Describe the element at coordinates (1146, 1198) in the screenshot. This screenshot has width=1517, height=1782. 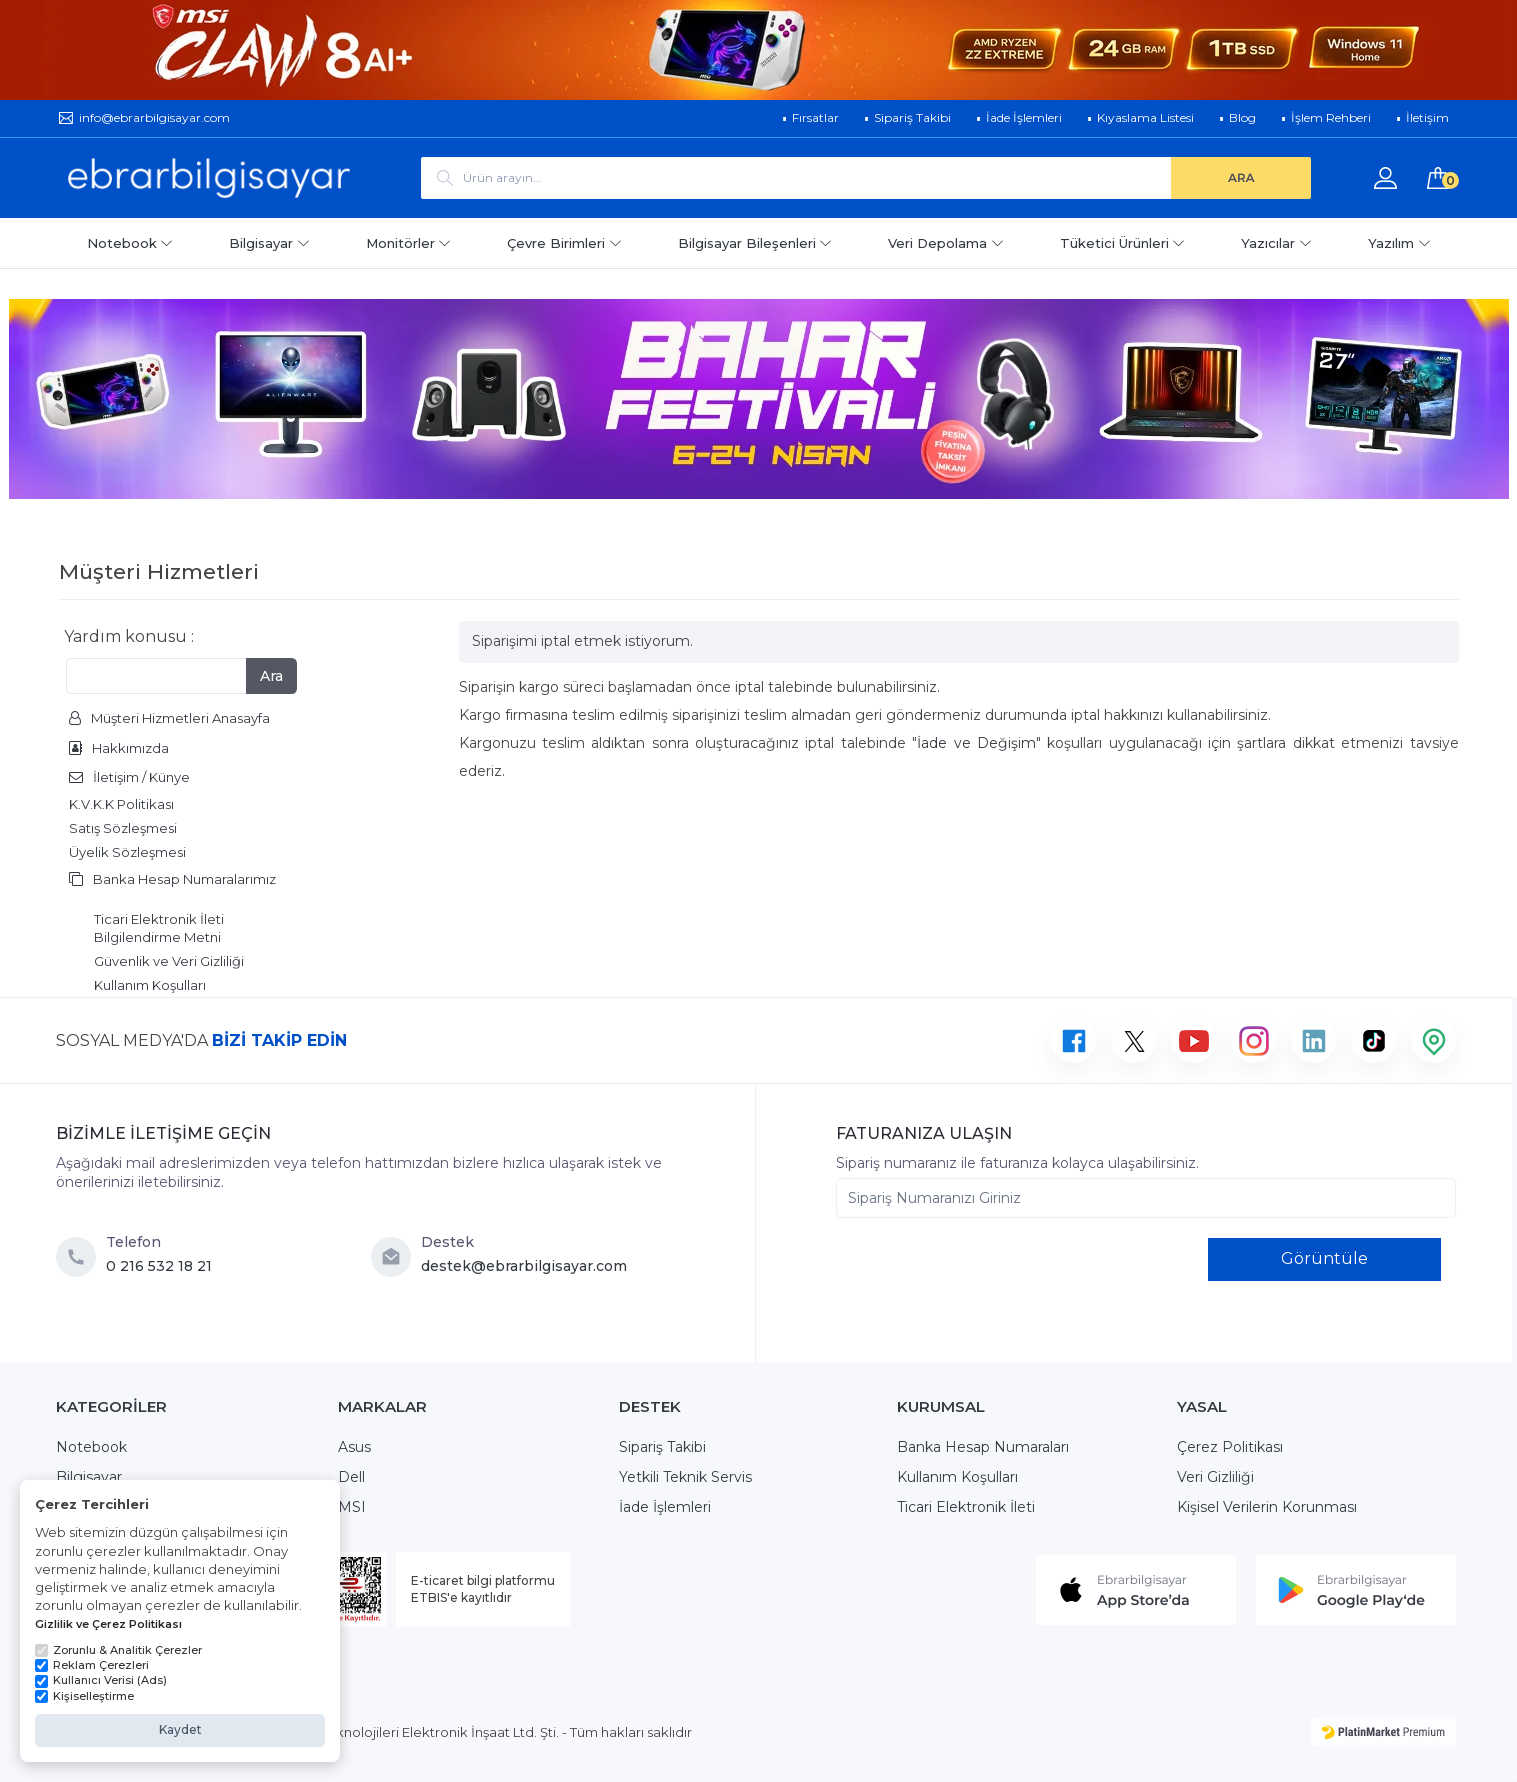
I see `[Sipariş Numaranızı Giriniz]` at that location.